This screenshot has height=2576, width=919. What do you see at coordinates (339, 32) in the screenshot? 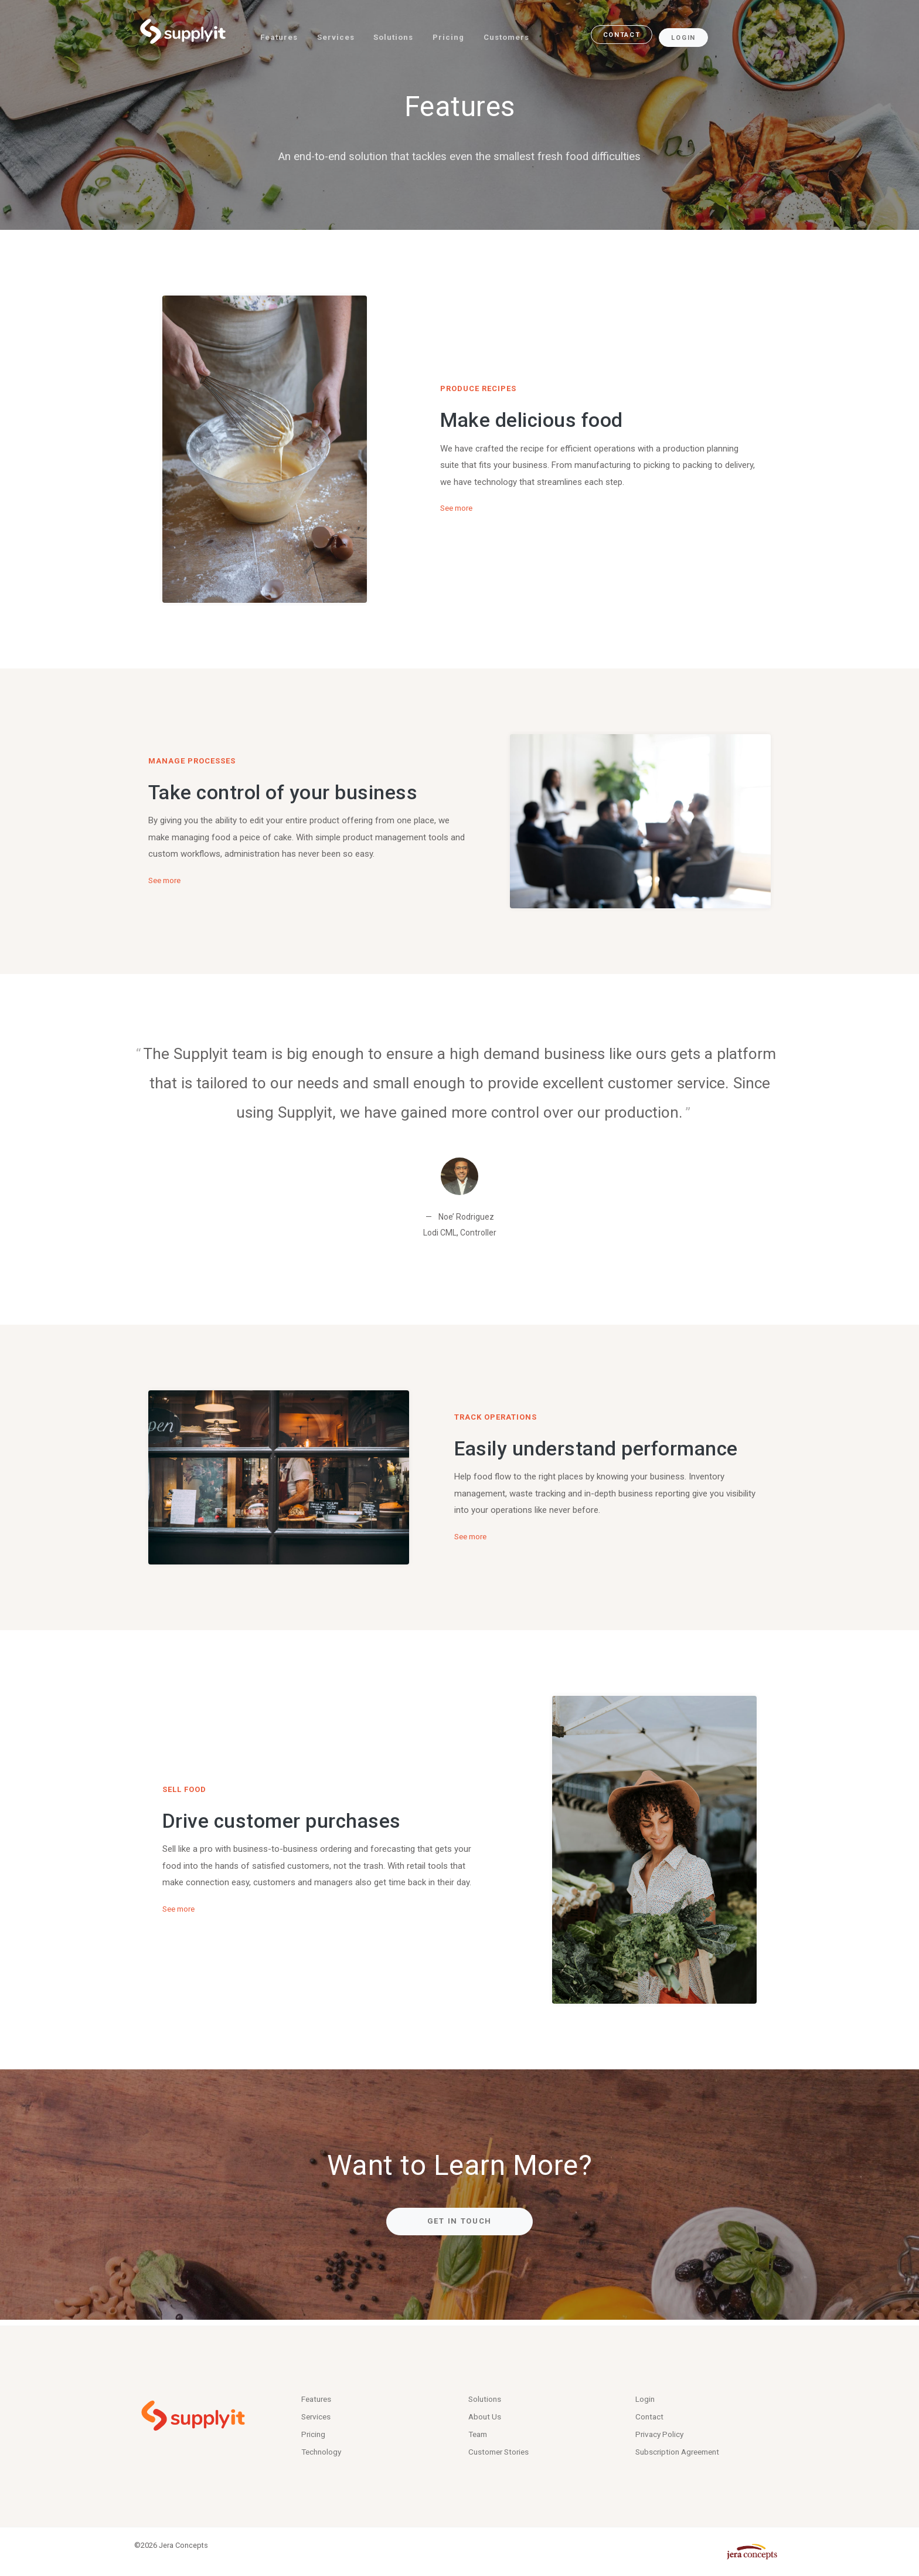
I see `Services` at bounding box center [339, 32].